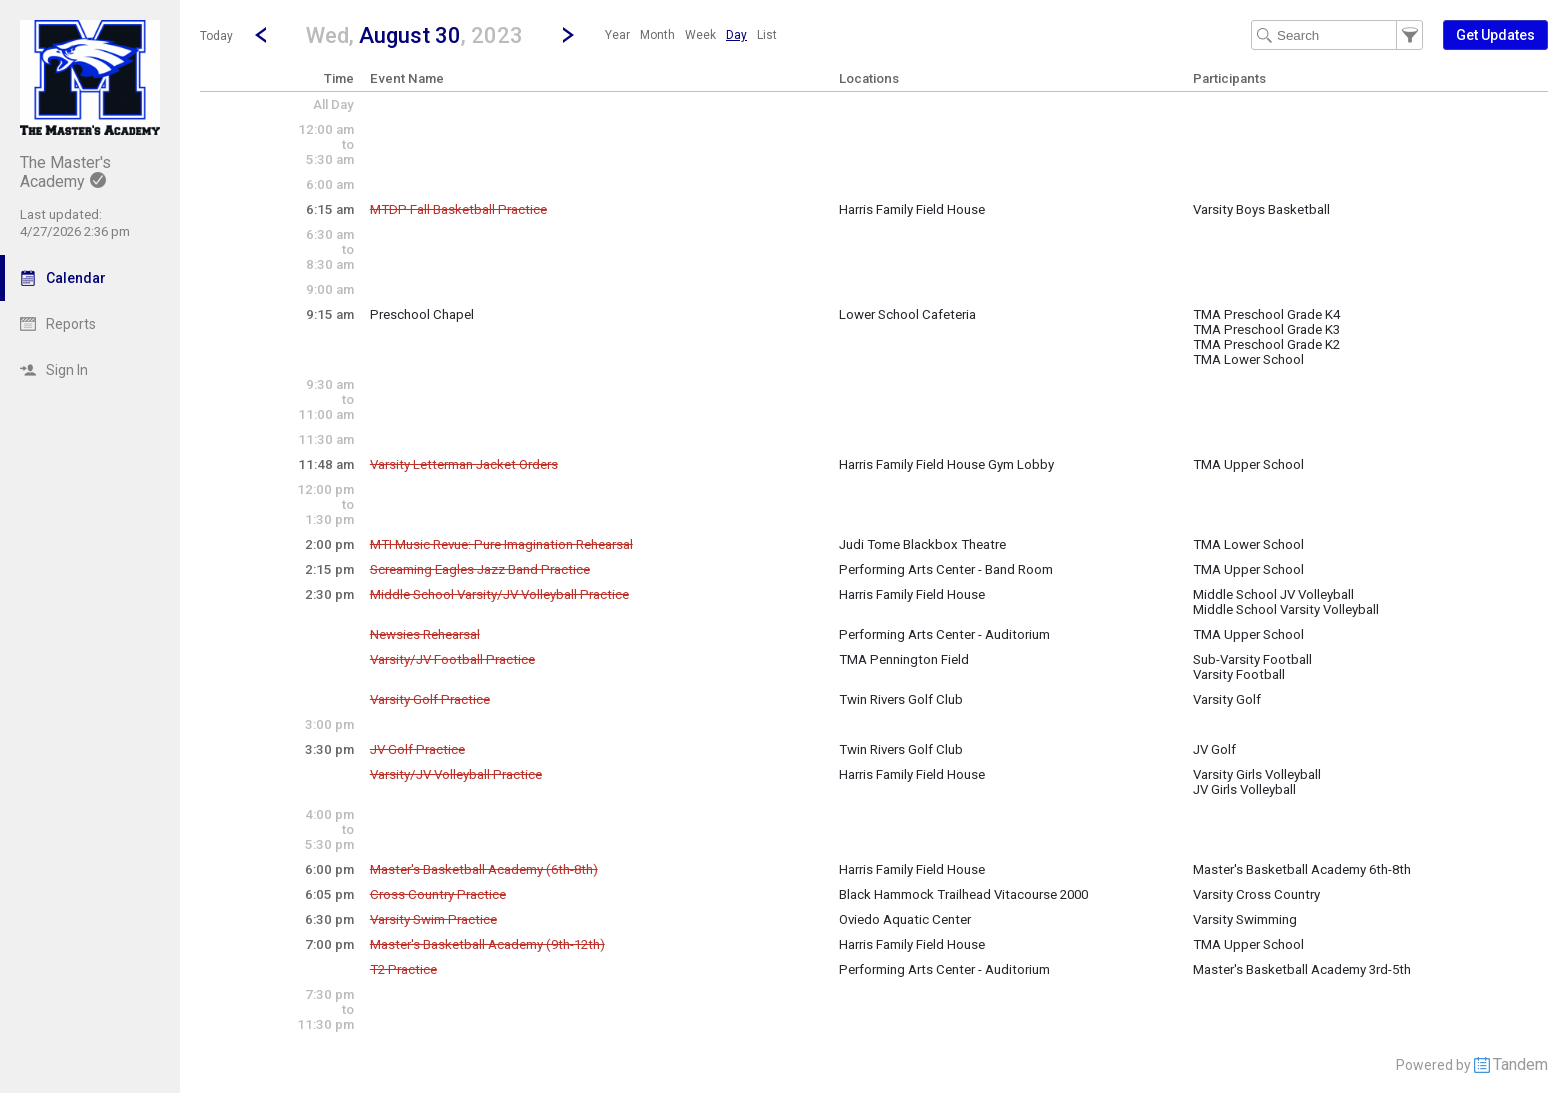  Describe the element at coordinates (1252, 659) in the screenshot. I see `Sub-Varsity Football` at that location.